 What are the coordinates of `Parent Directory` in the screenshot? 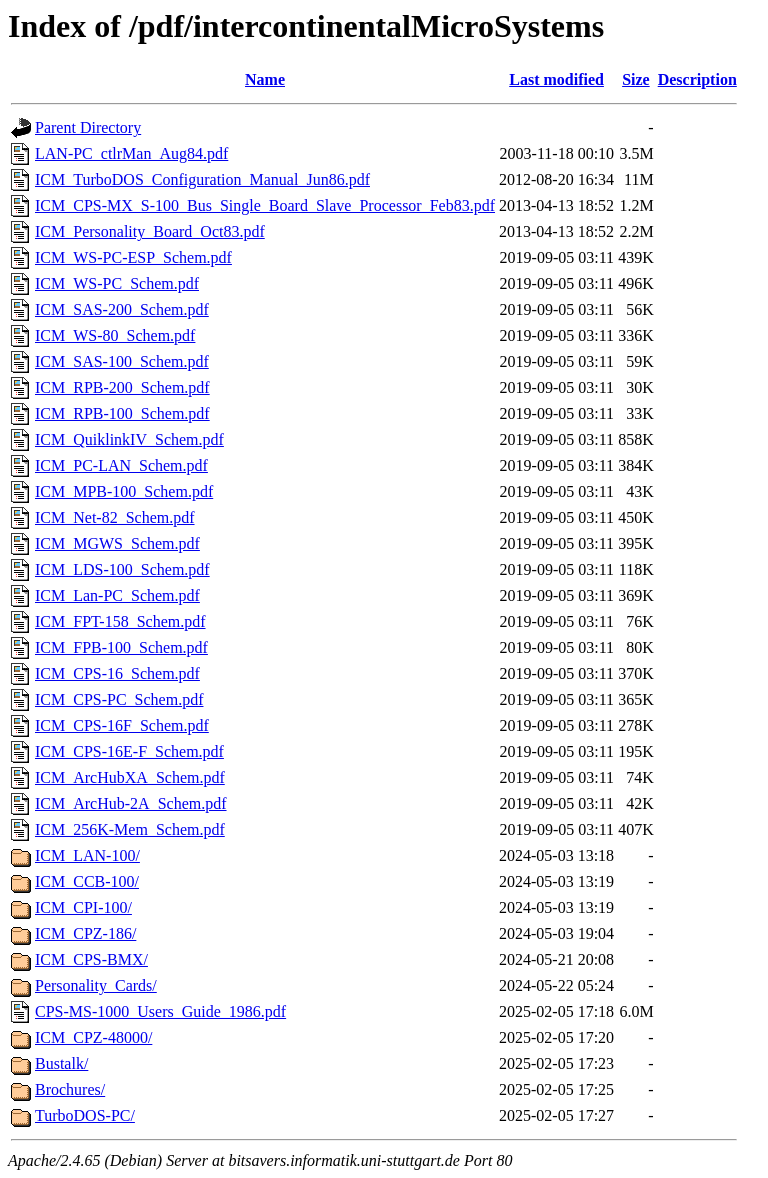 It's located at (88, 127).